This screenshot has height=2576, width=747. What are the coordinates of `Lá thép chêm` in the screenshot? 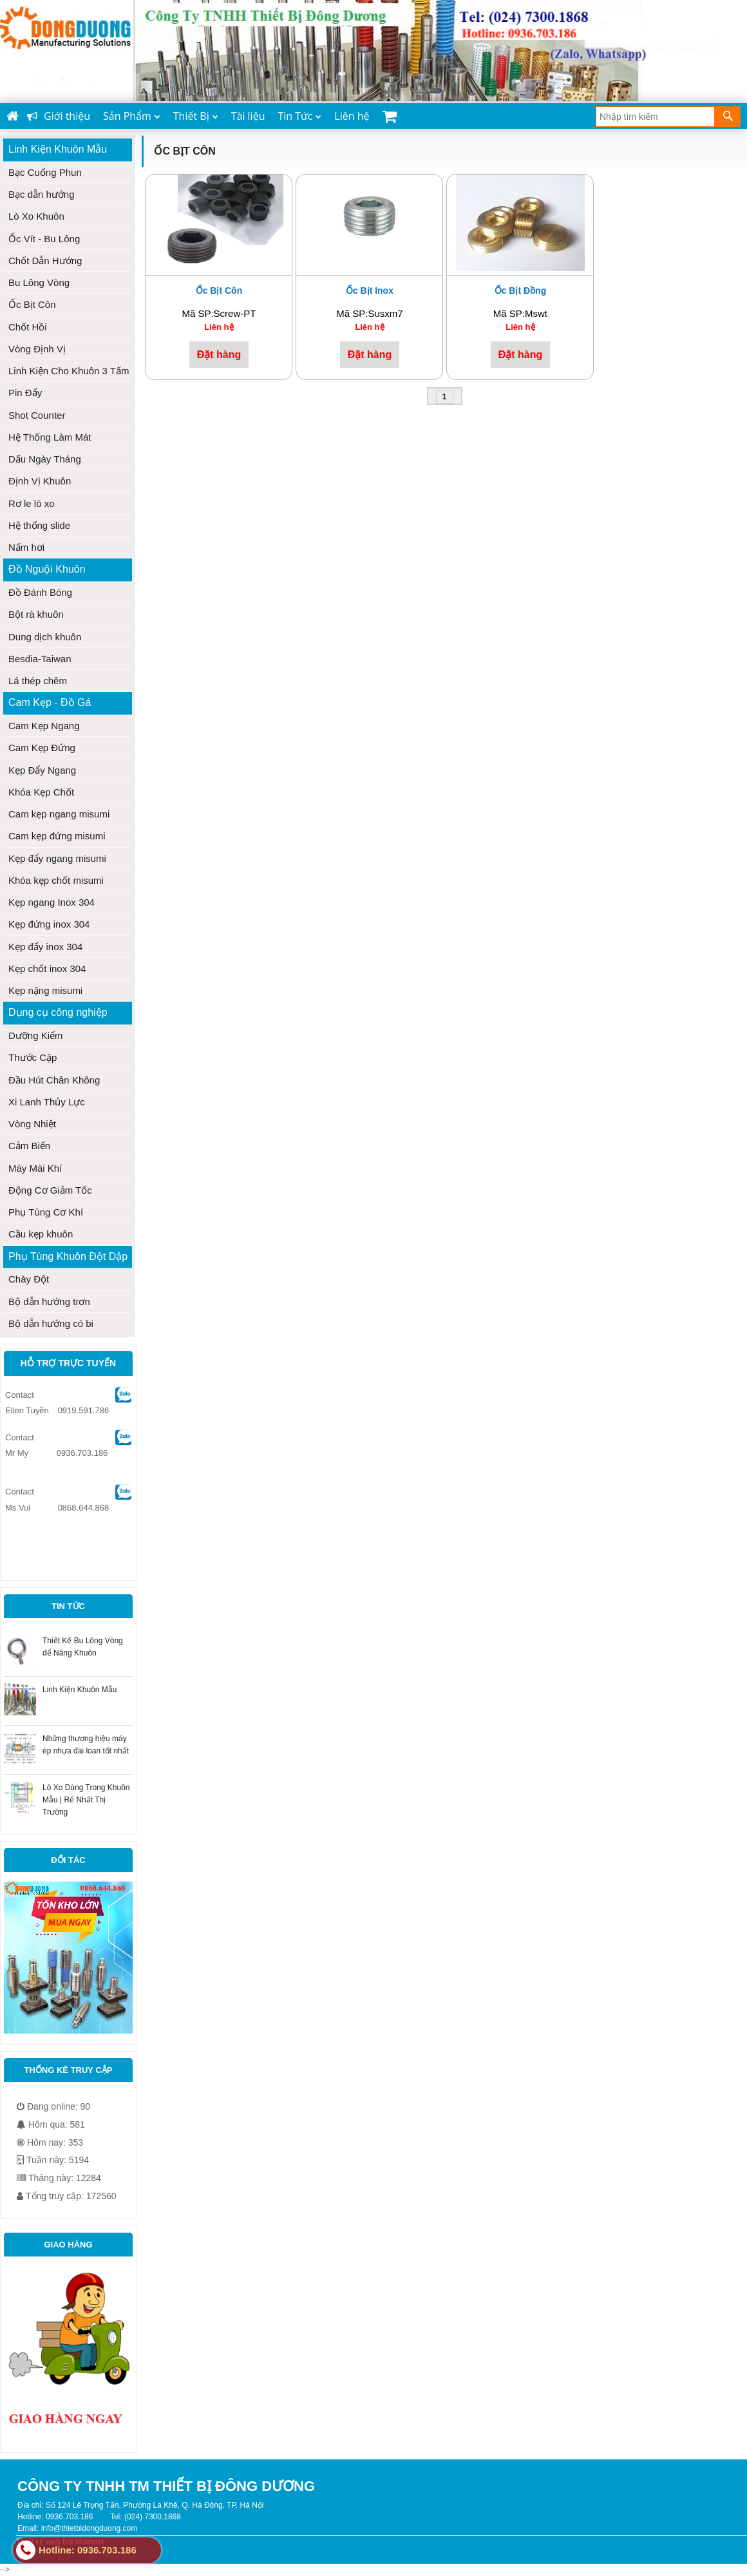 It's located at (37, 680).